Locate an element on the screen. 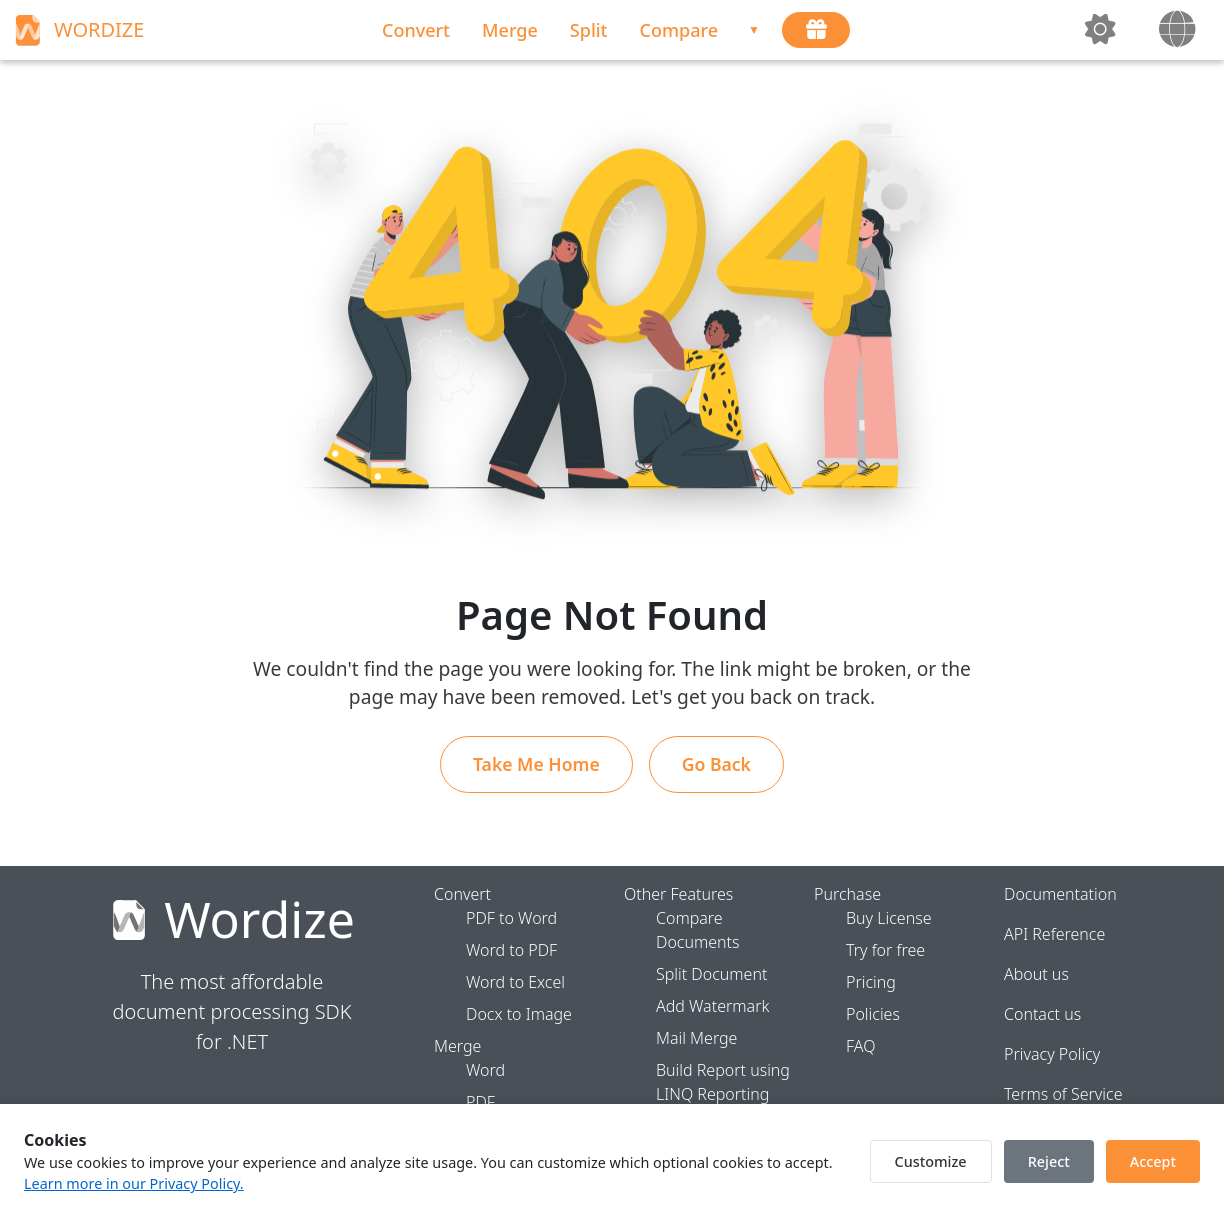 The image size is (1224, 1219). Privacy Policy is located at coordinates (1052, 1054).